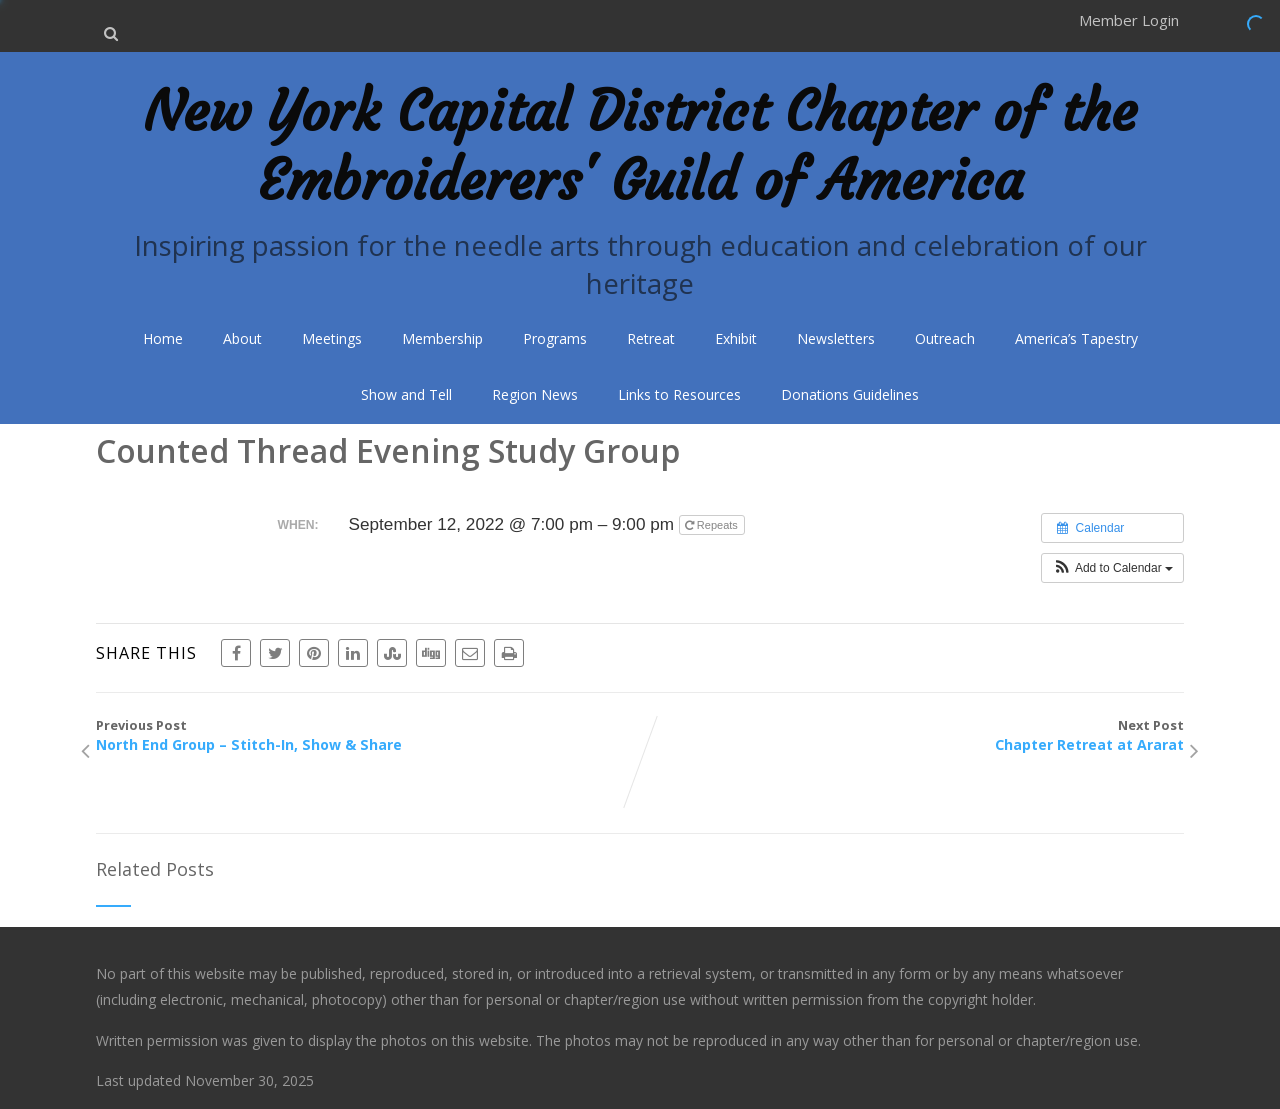  Describe the element at coordinates (332, 338) in the screenshot. I see `Meetings` at that location.